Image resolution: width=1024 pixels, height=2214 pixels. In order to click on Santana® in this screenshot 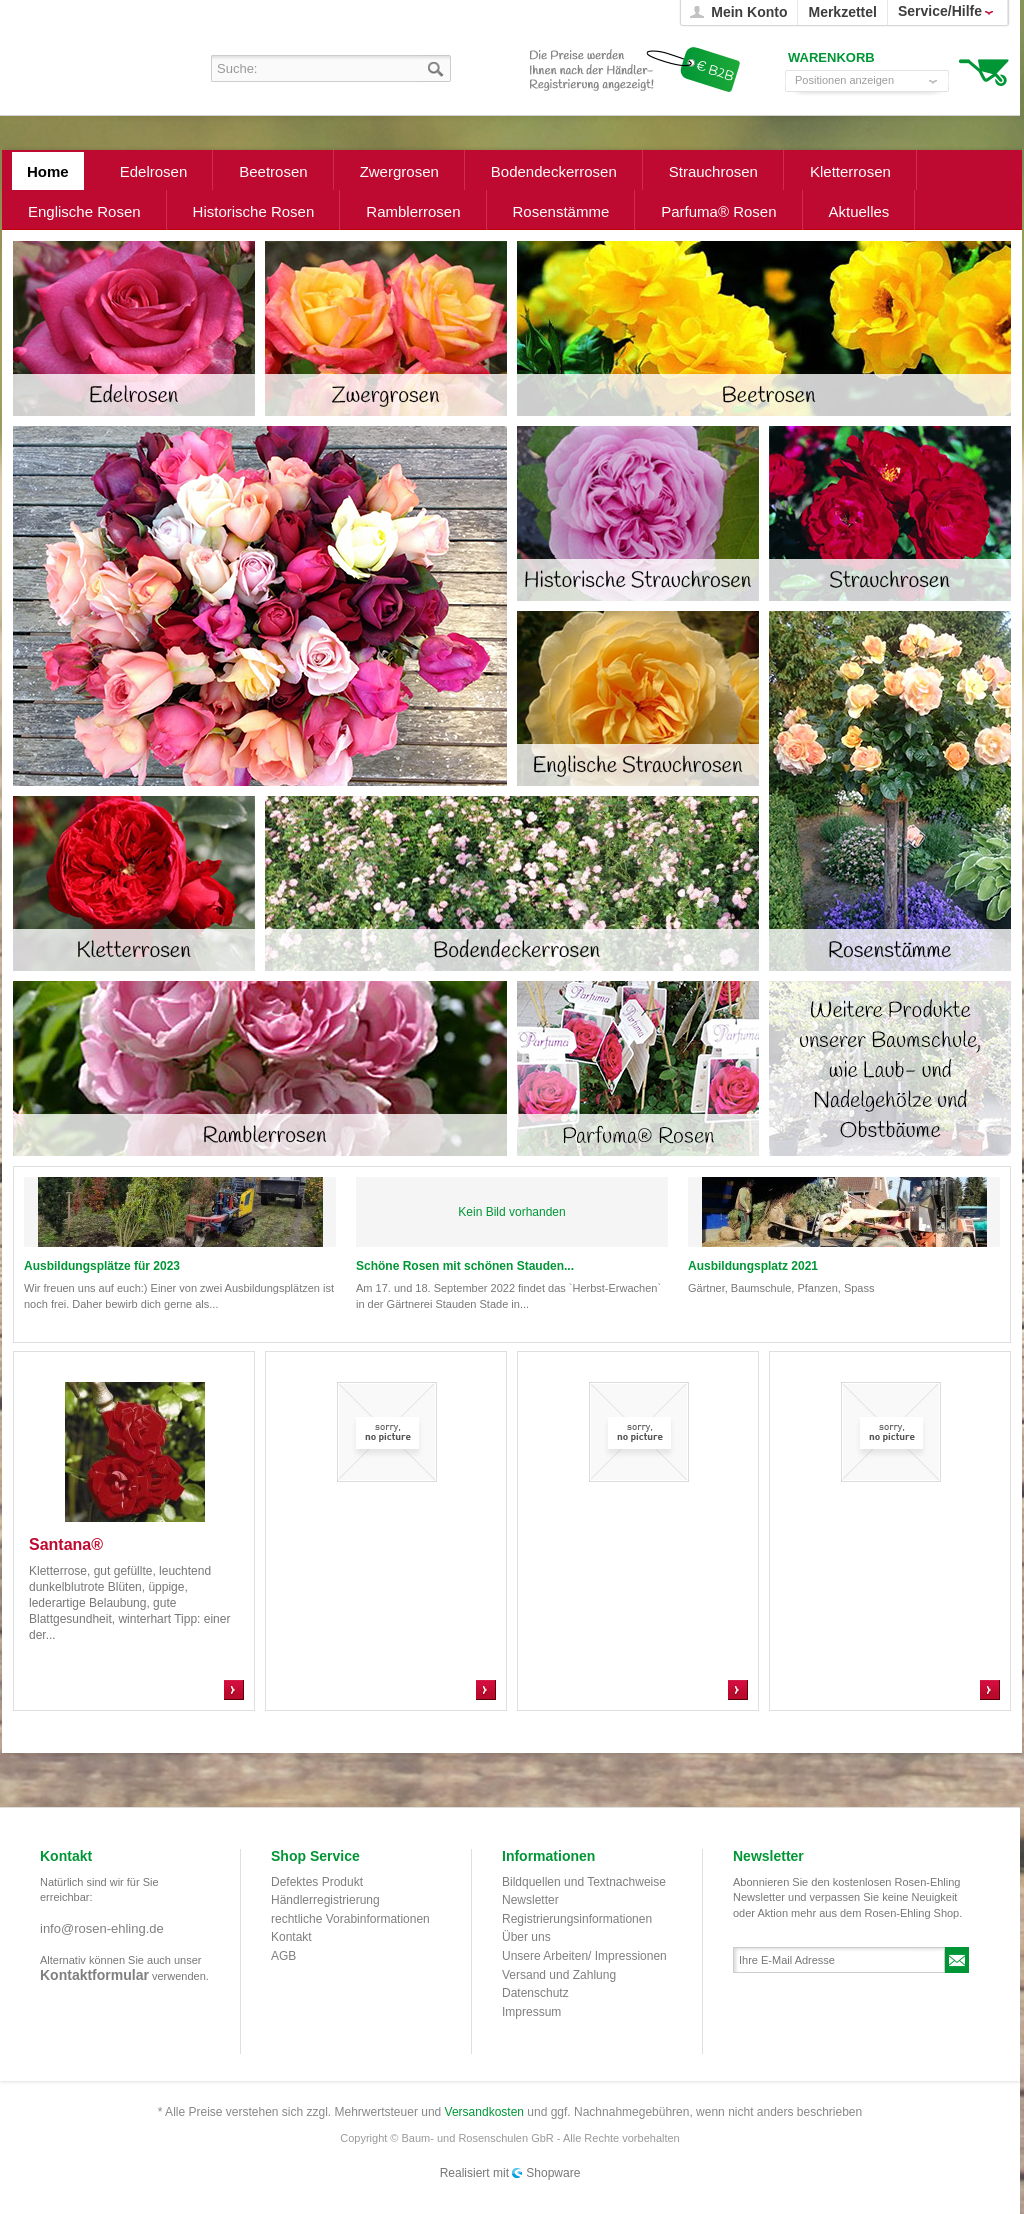, I will do `click(66, 1545)`.